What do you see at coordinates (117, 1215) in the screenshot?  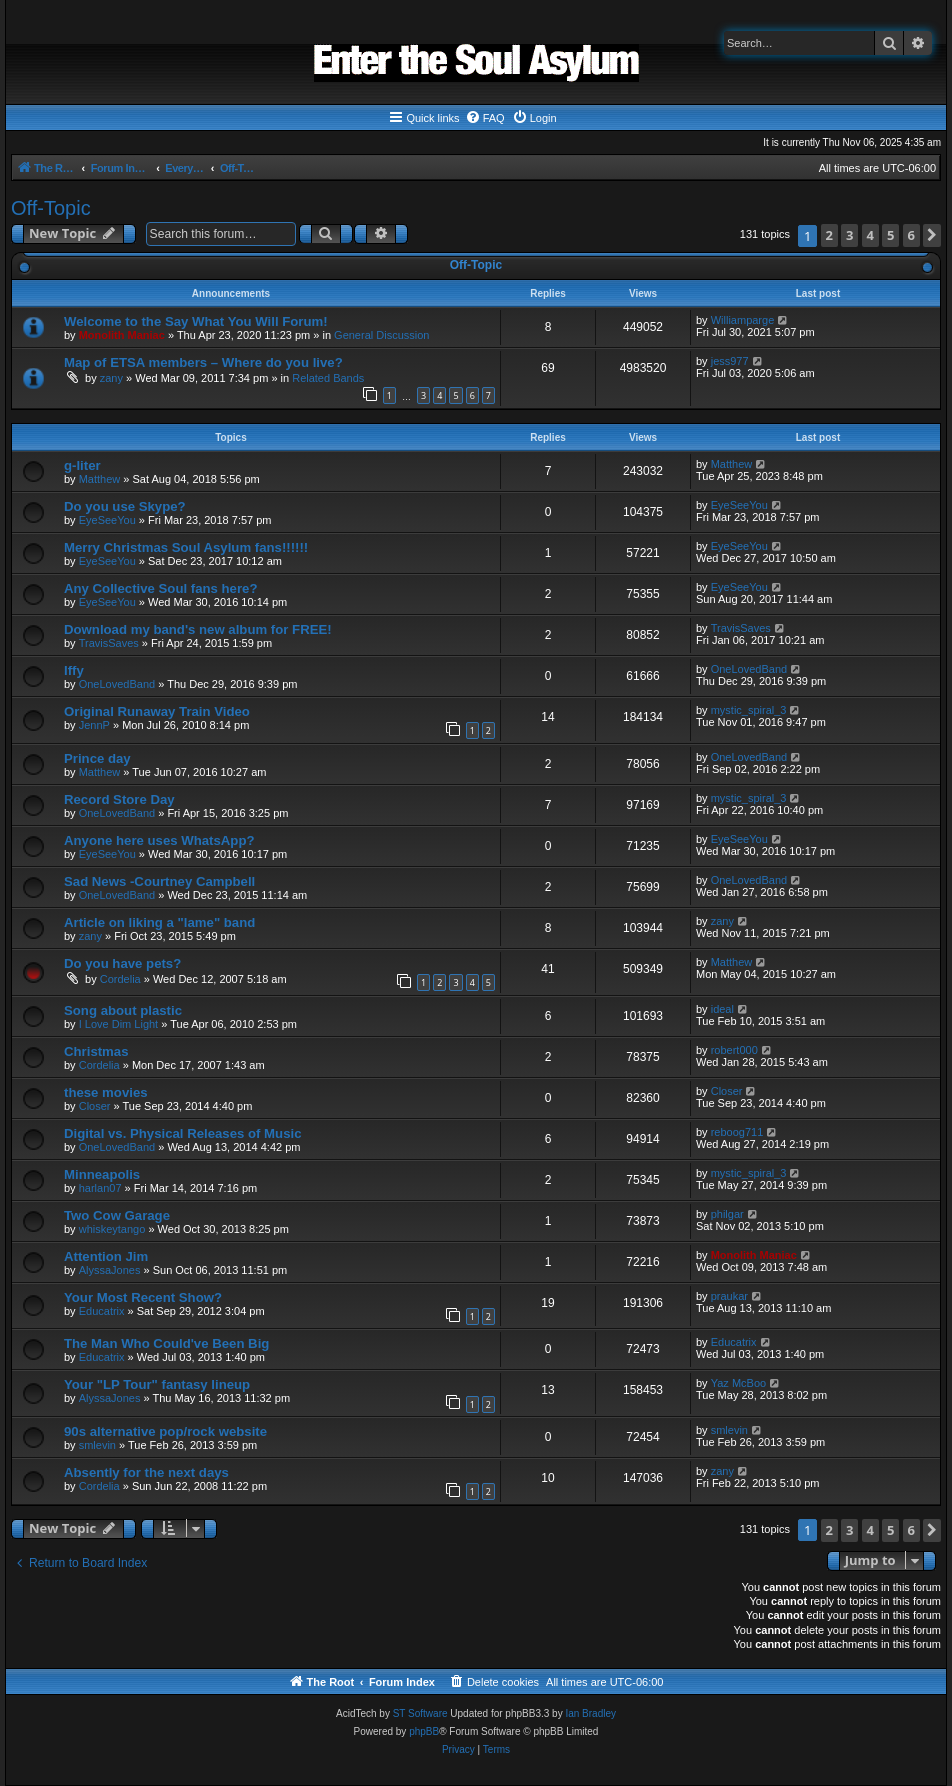 I see `Two Cow Garage` at bounding box center [117, 1215].